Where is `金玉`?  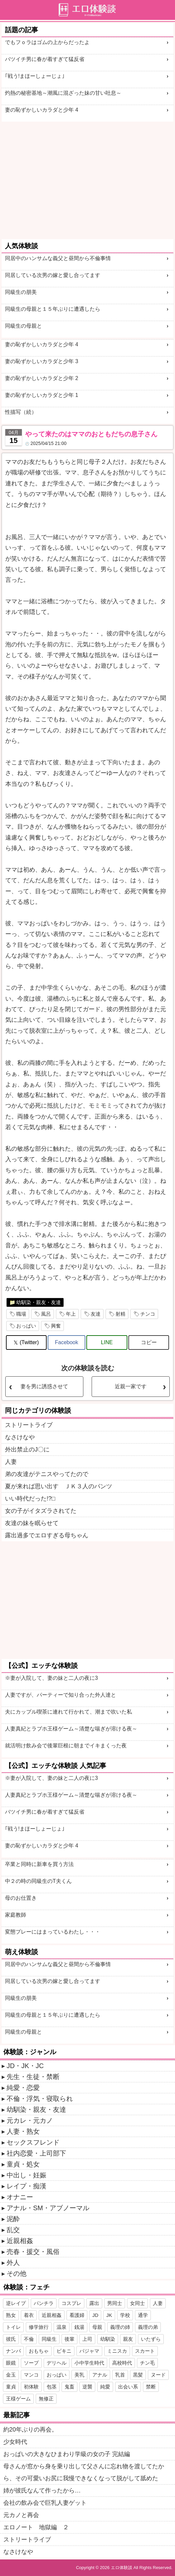 金玉 is located at coordinates (11, 2375).